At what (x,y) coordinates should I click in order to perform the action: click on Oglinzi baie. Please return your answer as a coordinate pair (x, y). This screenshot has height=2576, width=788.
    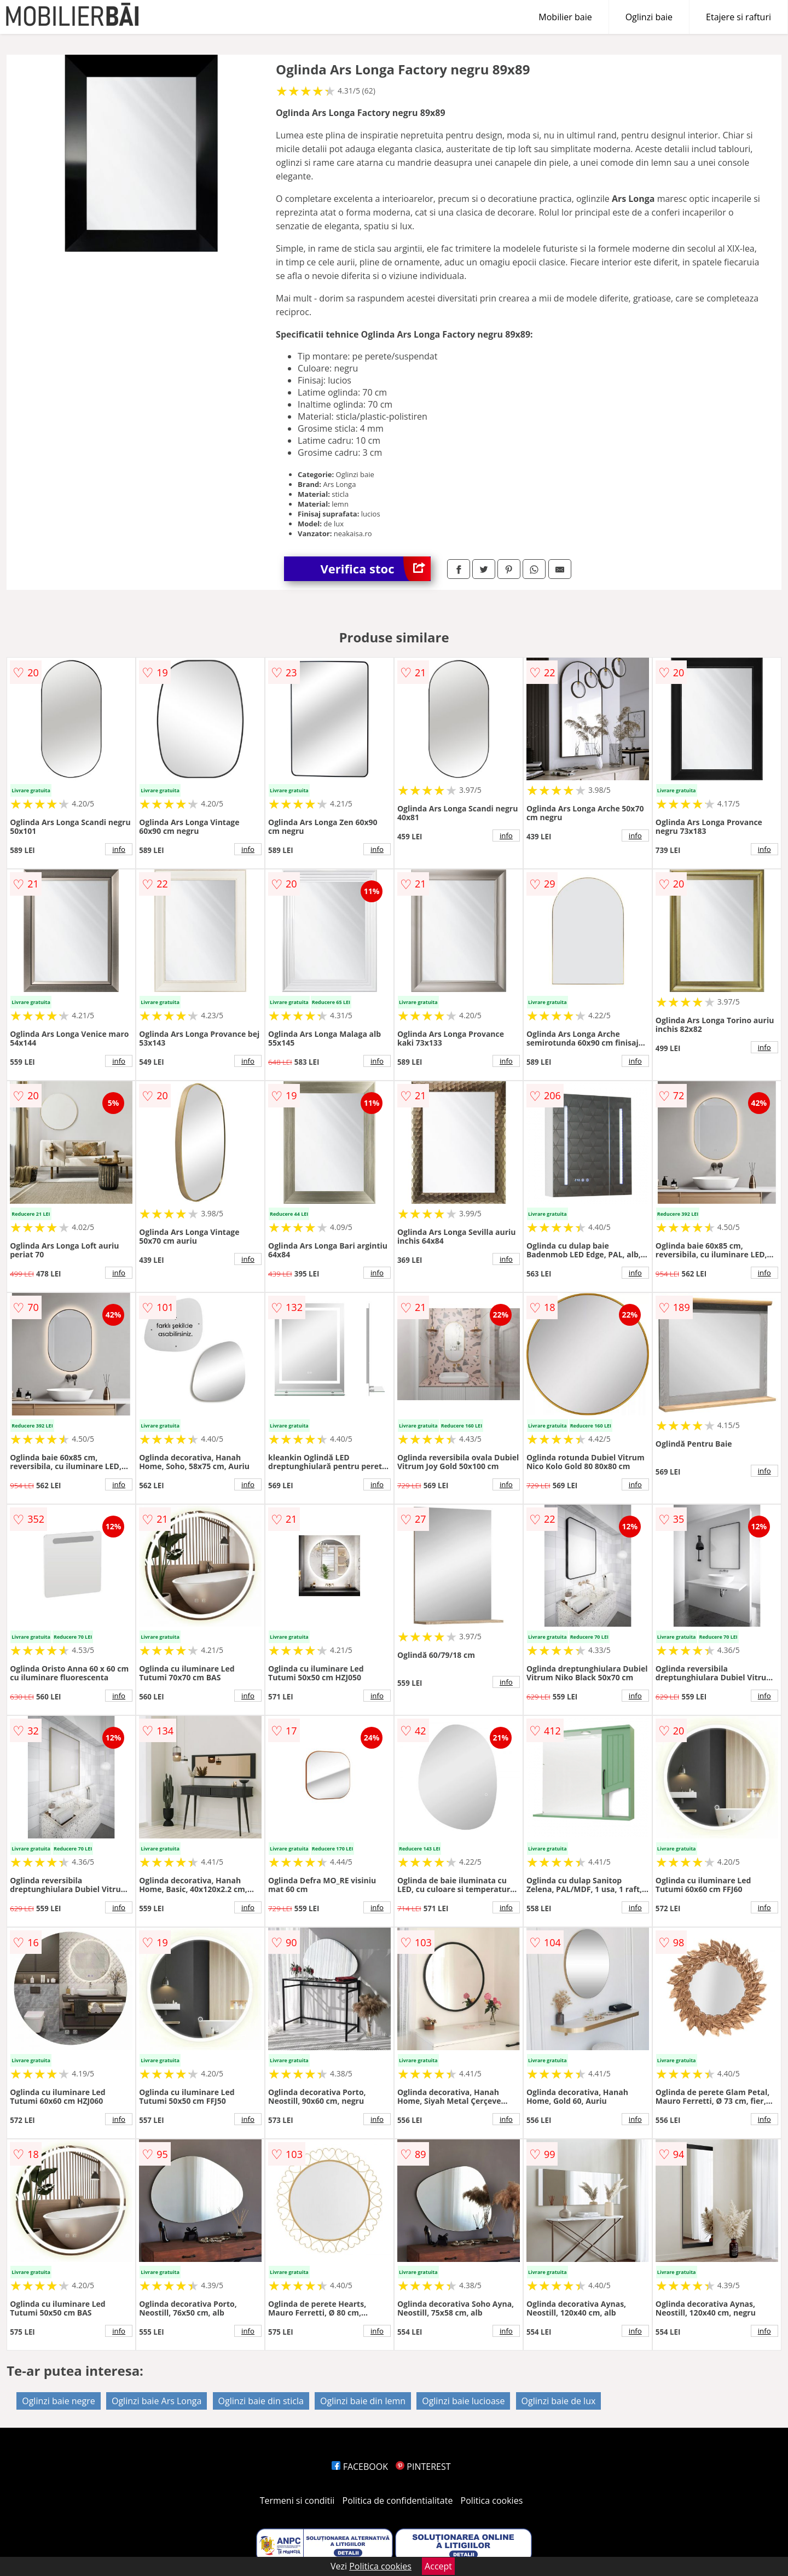
    Looking at the image, I should click on (649, 17).